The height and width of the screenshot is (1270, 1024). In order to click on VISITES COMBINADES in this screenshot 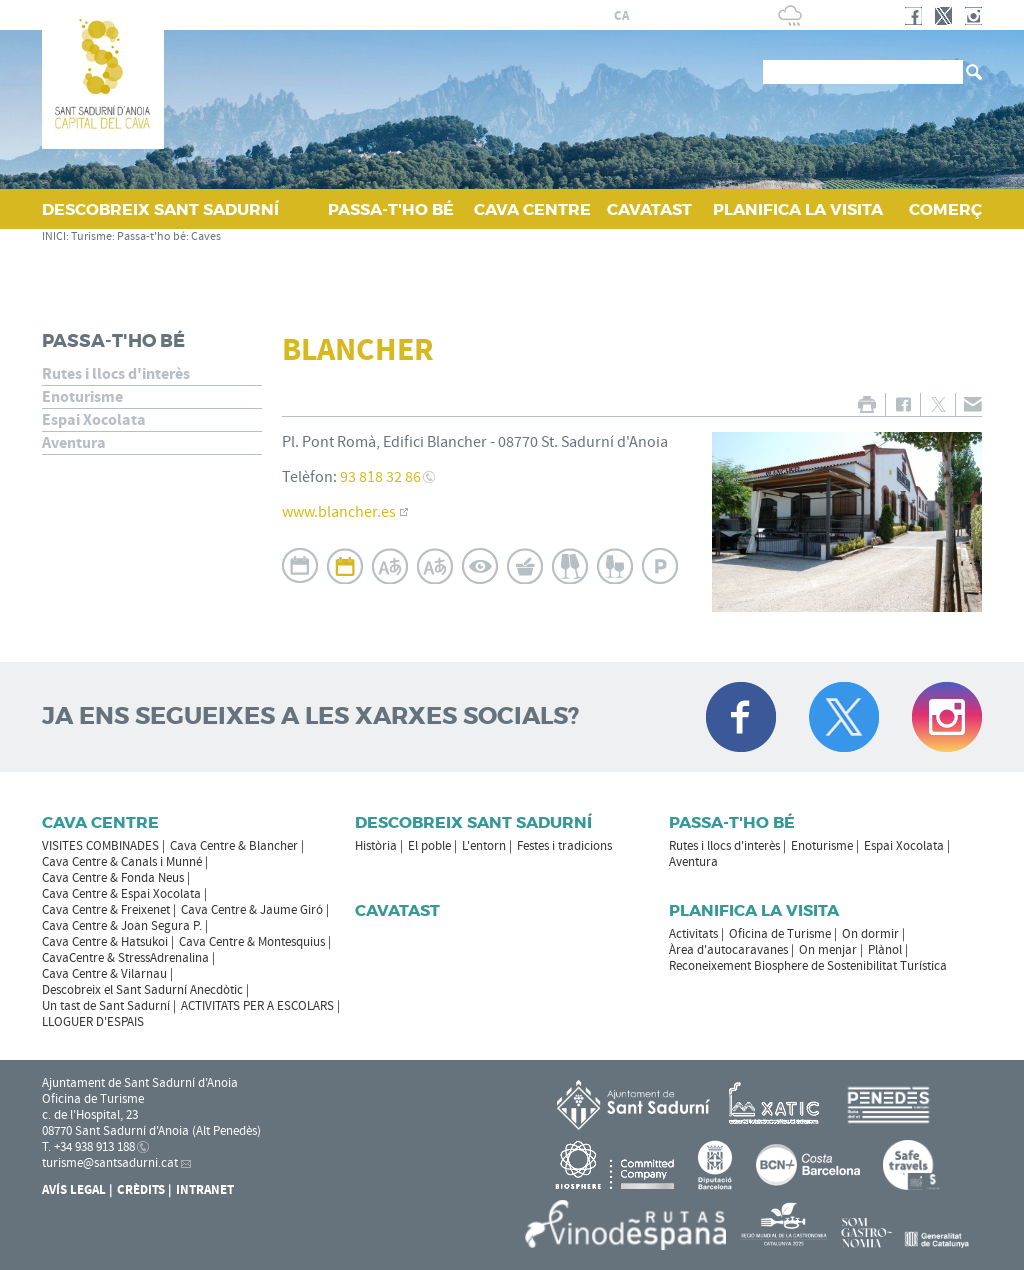, I will do `click(100, 846)`.